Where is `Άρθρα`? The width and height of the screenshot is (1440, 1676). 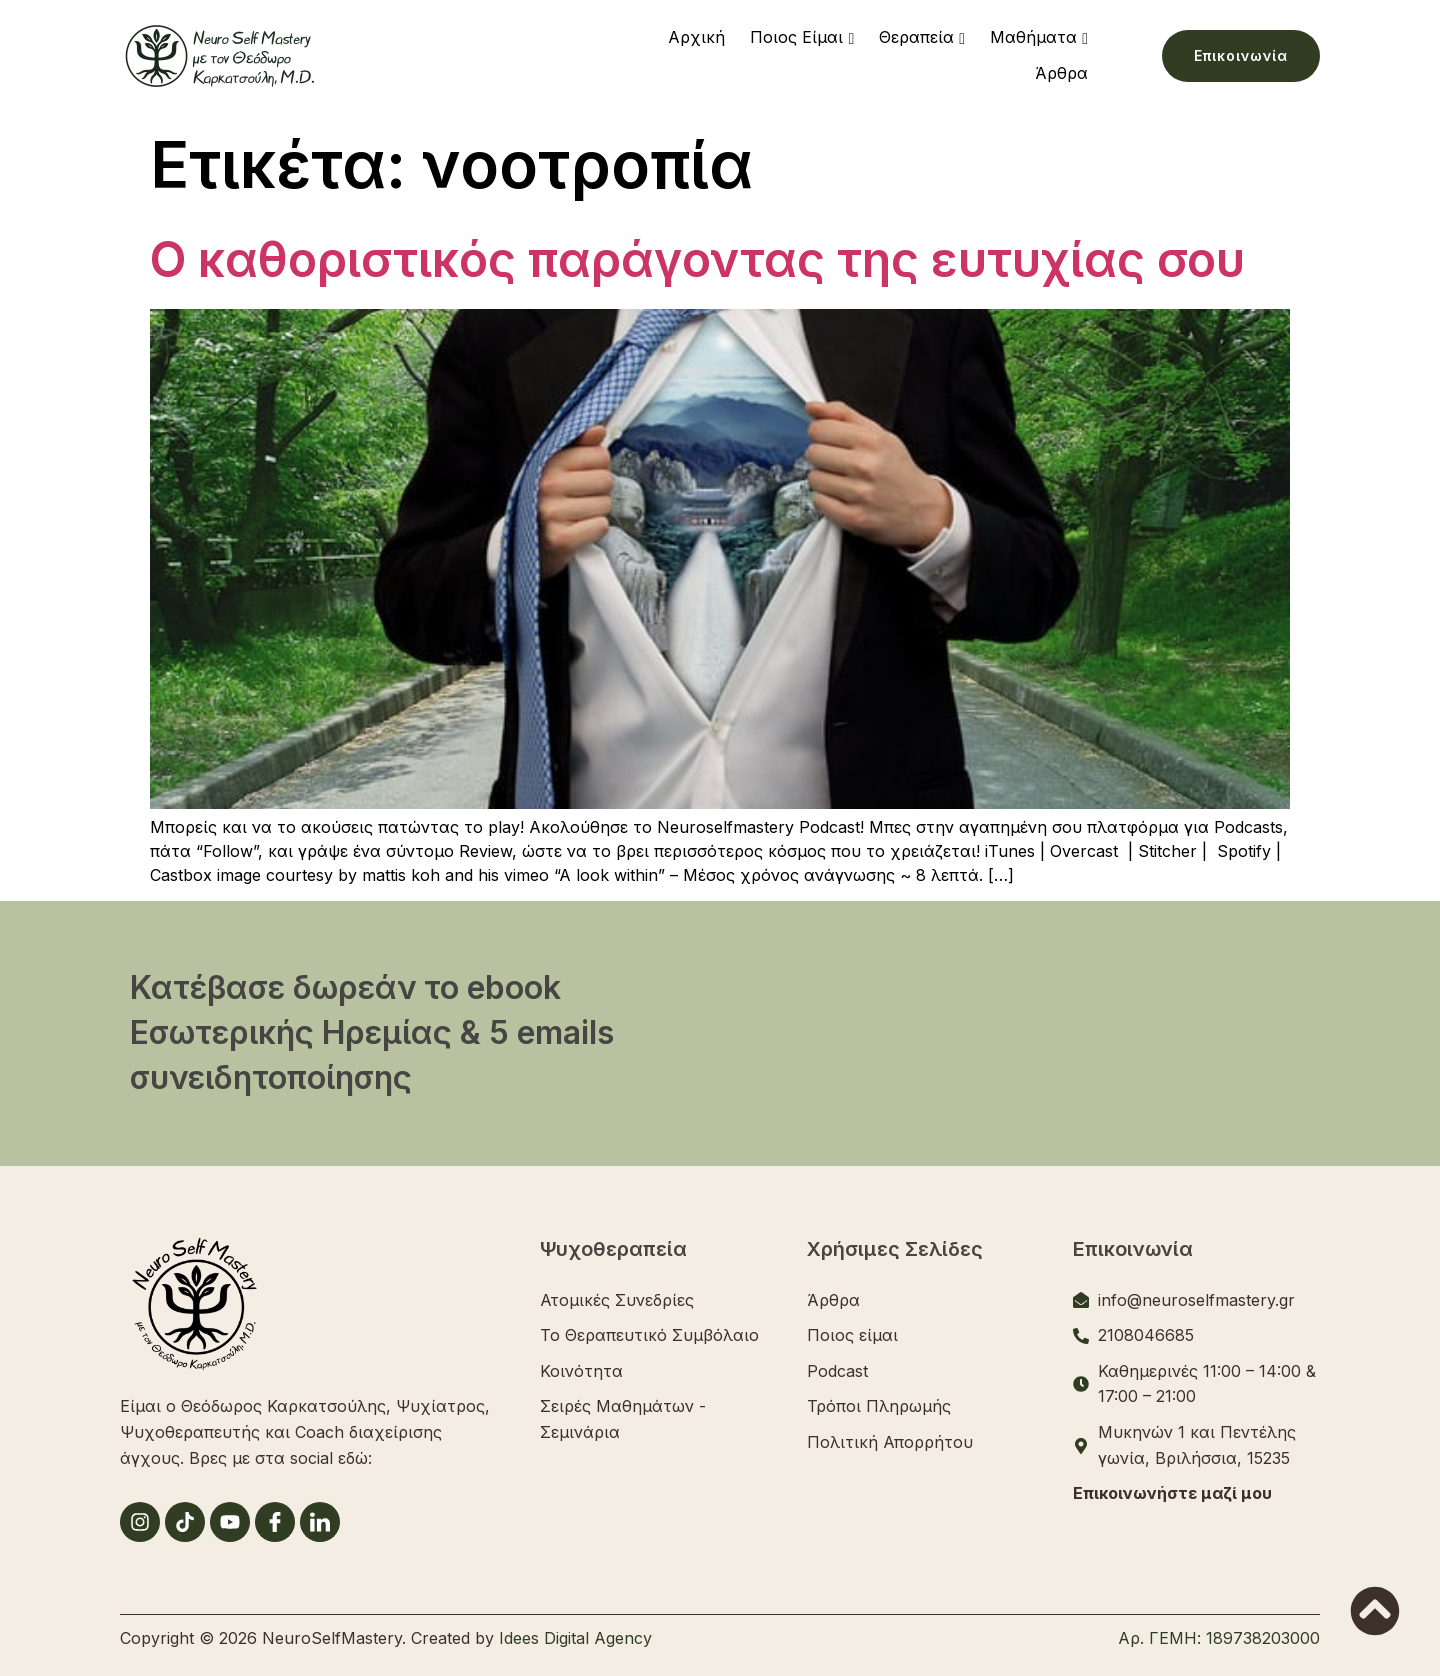 Άρθρα is located at coordinates (1061, 73).